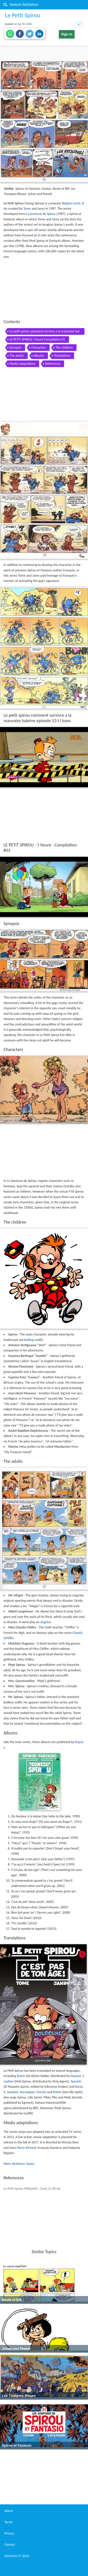 The height and width of the screenshot is (2576, 88). I want to click on Sign in, so click(66, 34).